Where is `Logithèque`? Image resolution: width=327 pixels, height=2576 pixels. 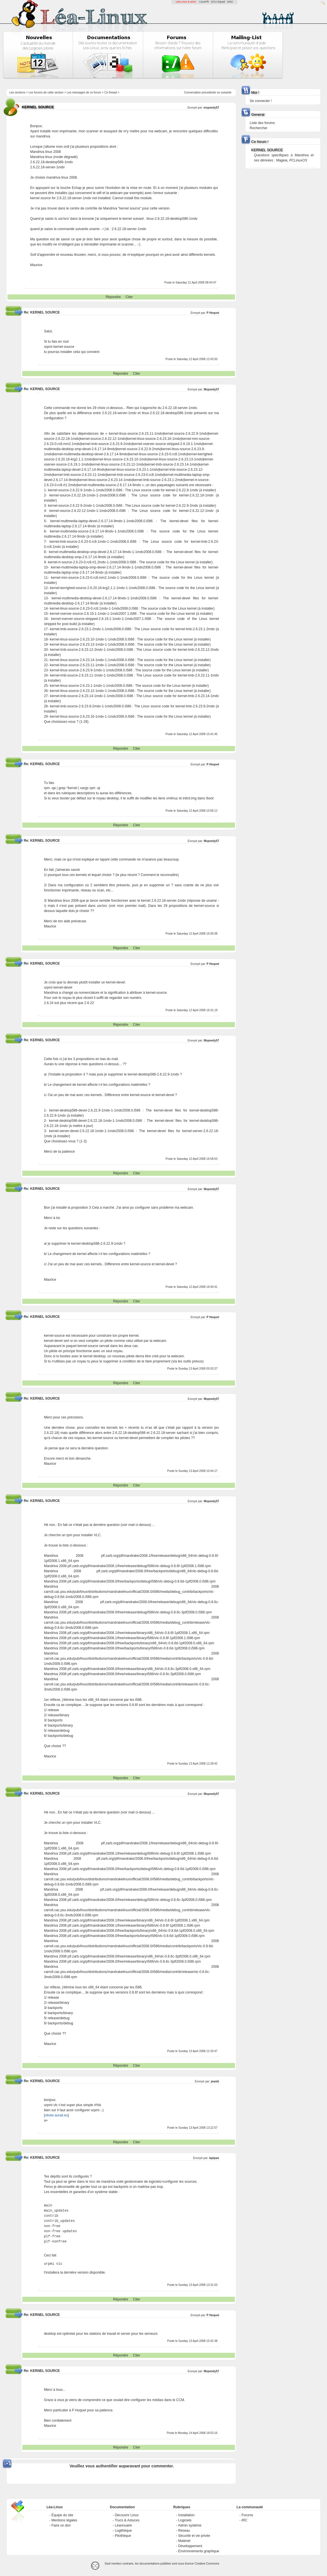
Logithèque is located at coordinates (123, 2531).